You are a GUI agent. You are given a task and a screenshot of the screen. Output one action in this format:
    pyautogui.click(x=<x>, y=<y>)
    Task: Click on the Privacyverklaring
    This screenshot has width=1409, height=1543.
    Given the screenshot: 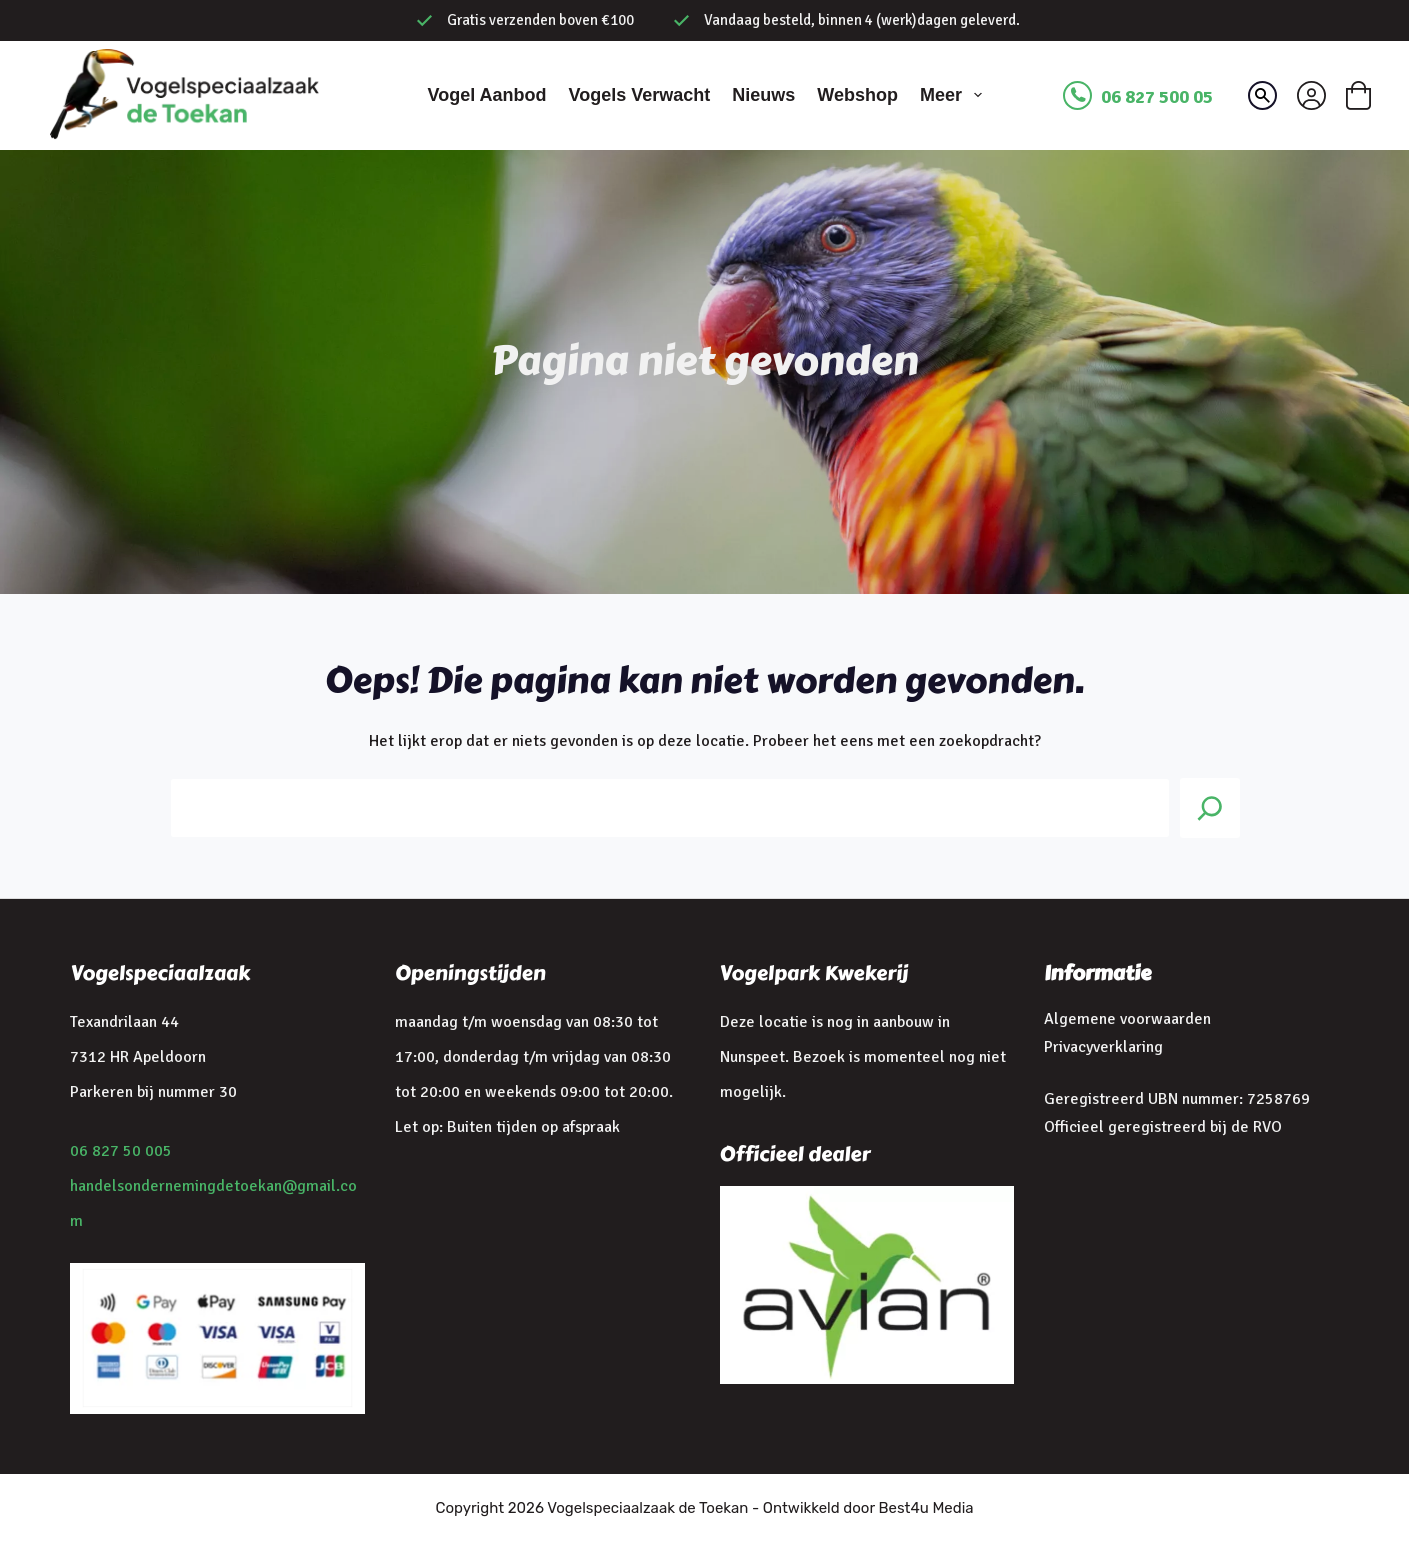 What is the action you would take?
    pyautogui.click(x=1103, y=1047)
    